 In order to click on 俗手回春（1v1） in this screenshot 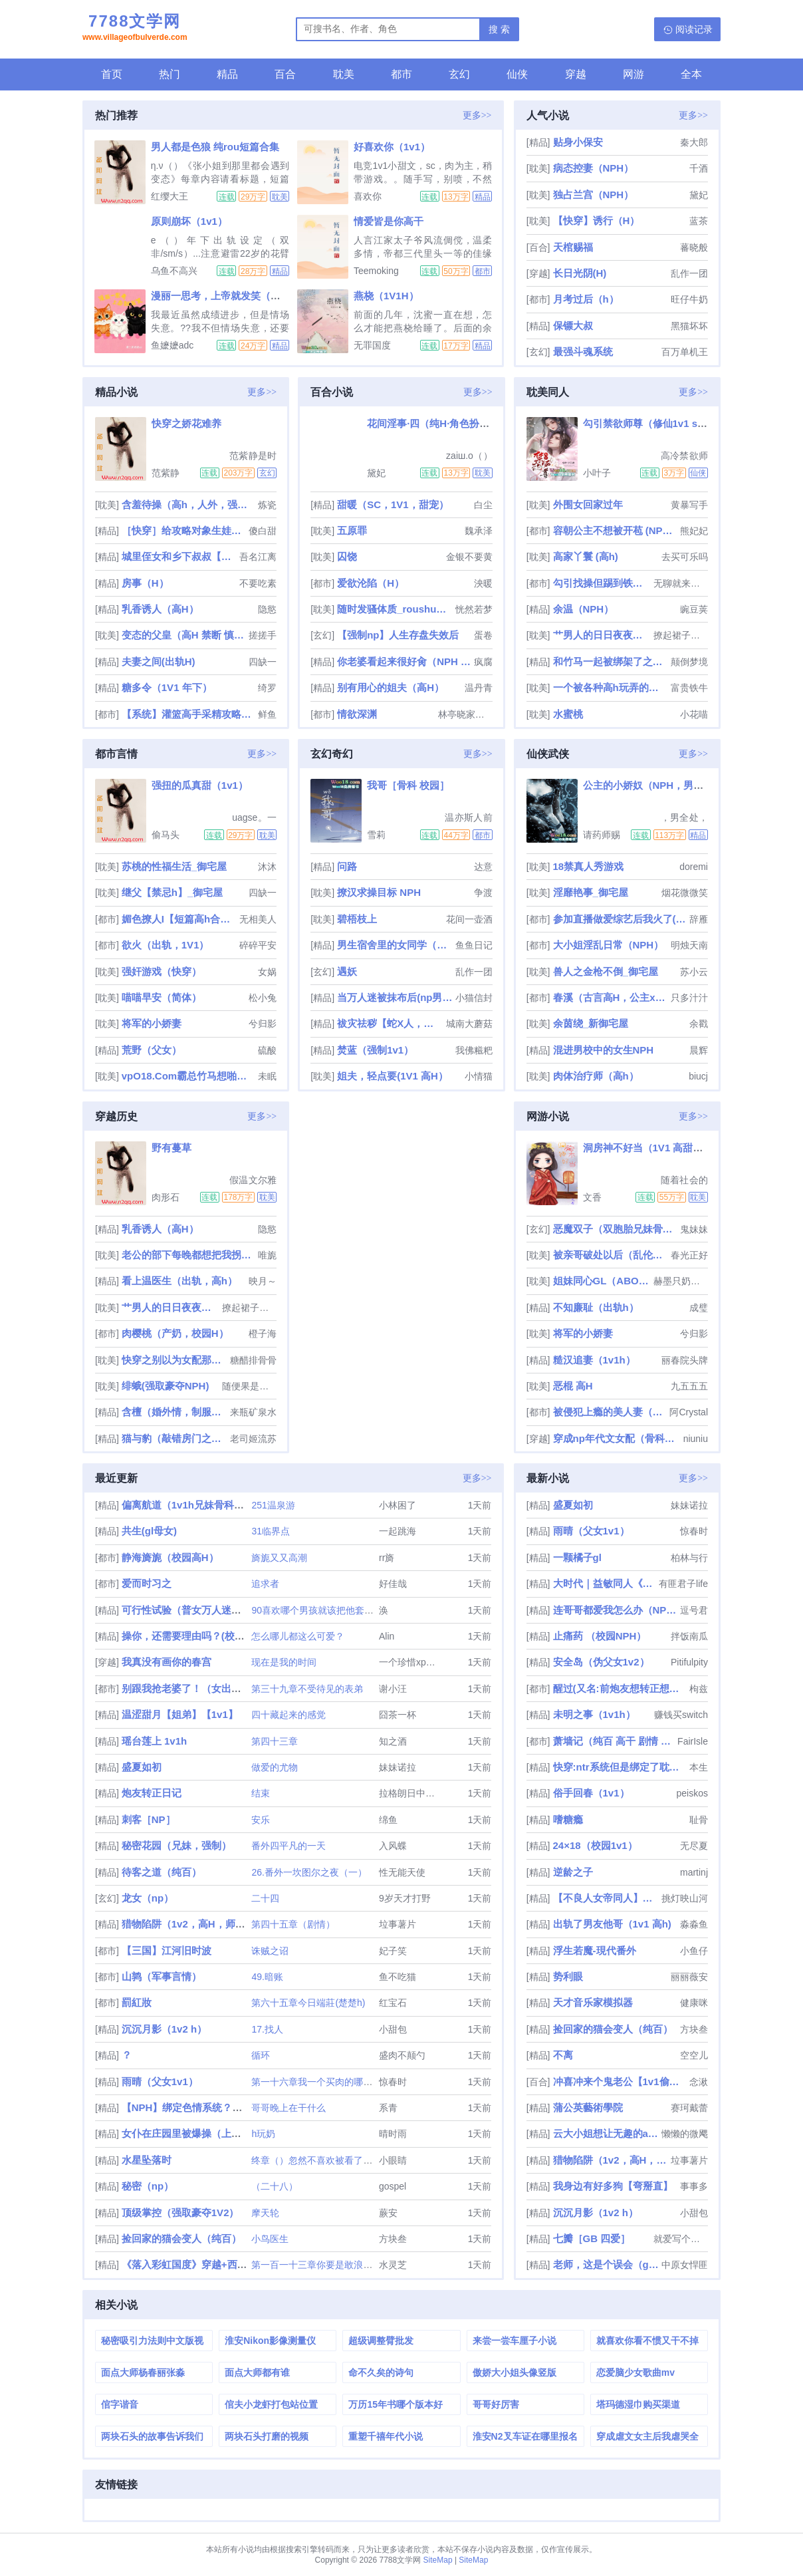, I will do `click(591, 1792)`.